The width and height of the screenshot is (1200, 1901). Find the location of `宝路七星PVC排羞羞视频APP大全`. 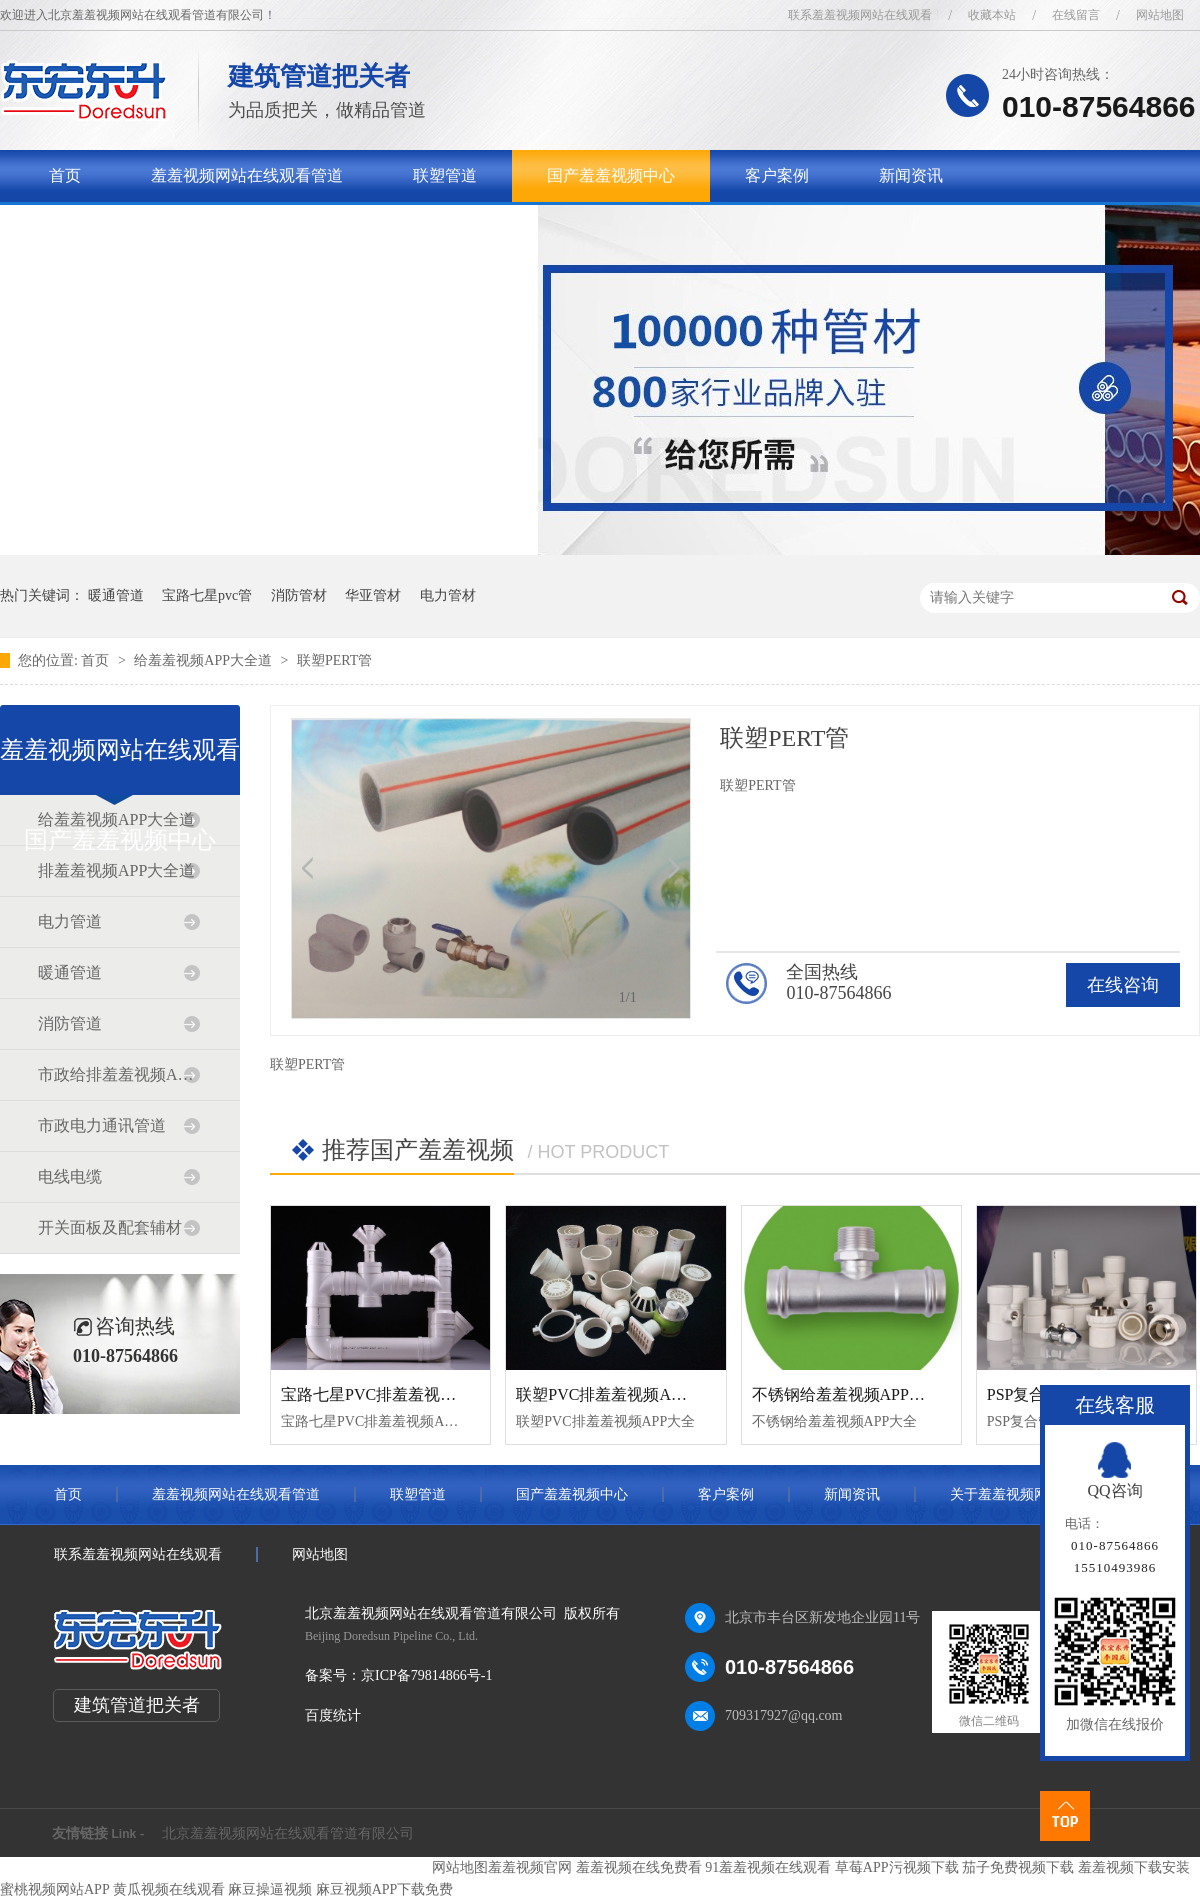

宝路七星PVC排羞羞视频APP大全 is located at coordinates (399, 1394).